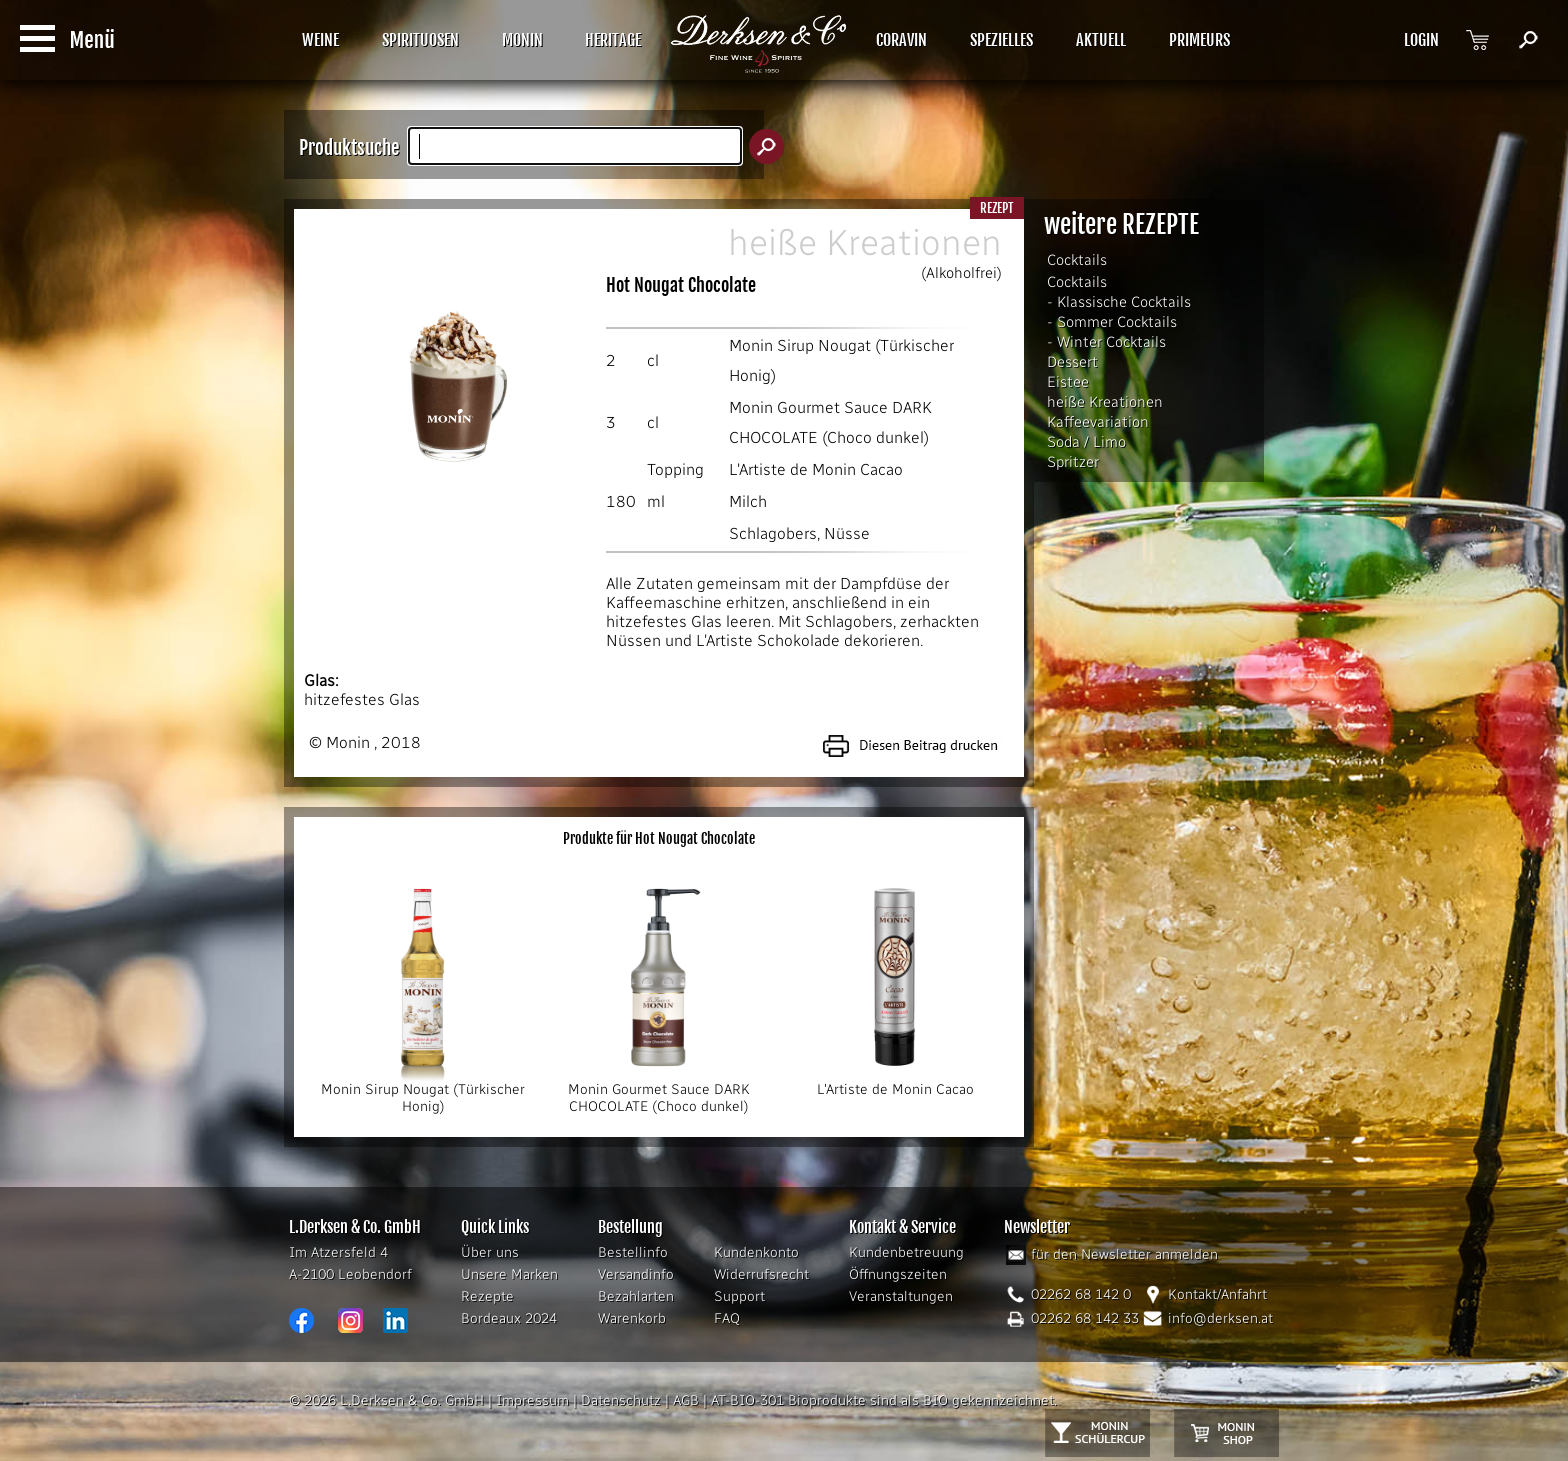 The width and height of the screenshot is (1568, 1461). I want to click on Monin Sirup Nougat (Türkischer Honig), so click(423, 1091).